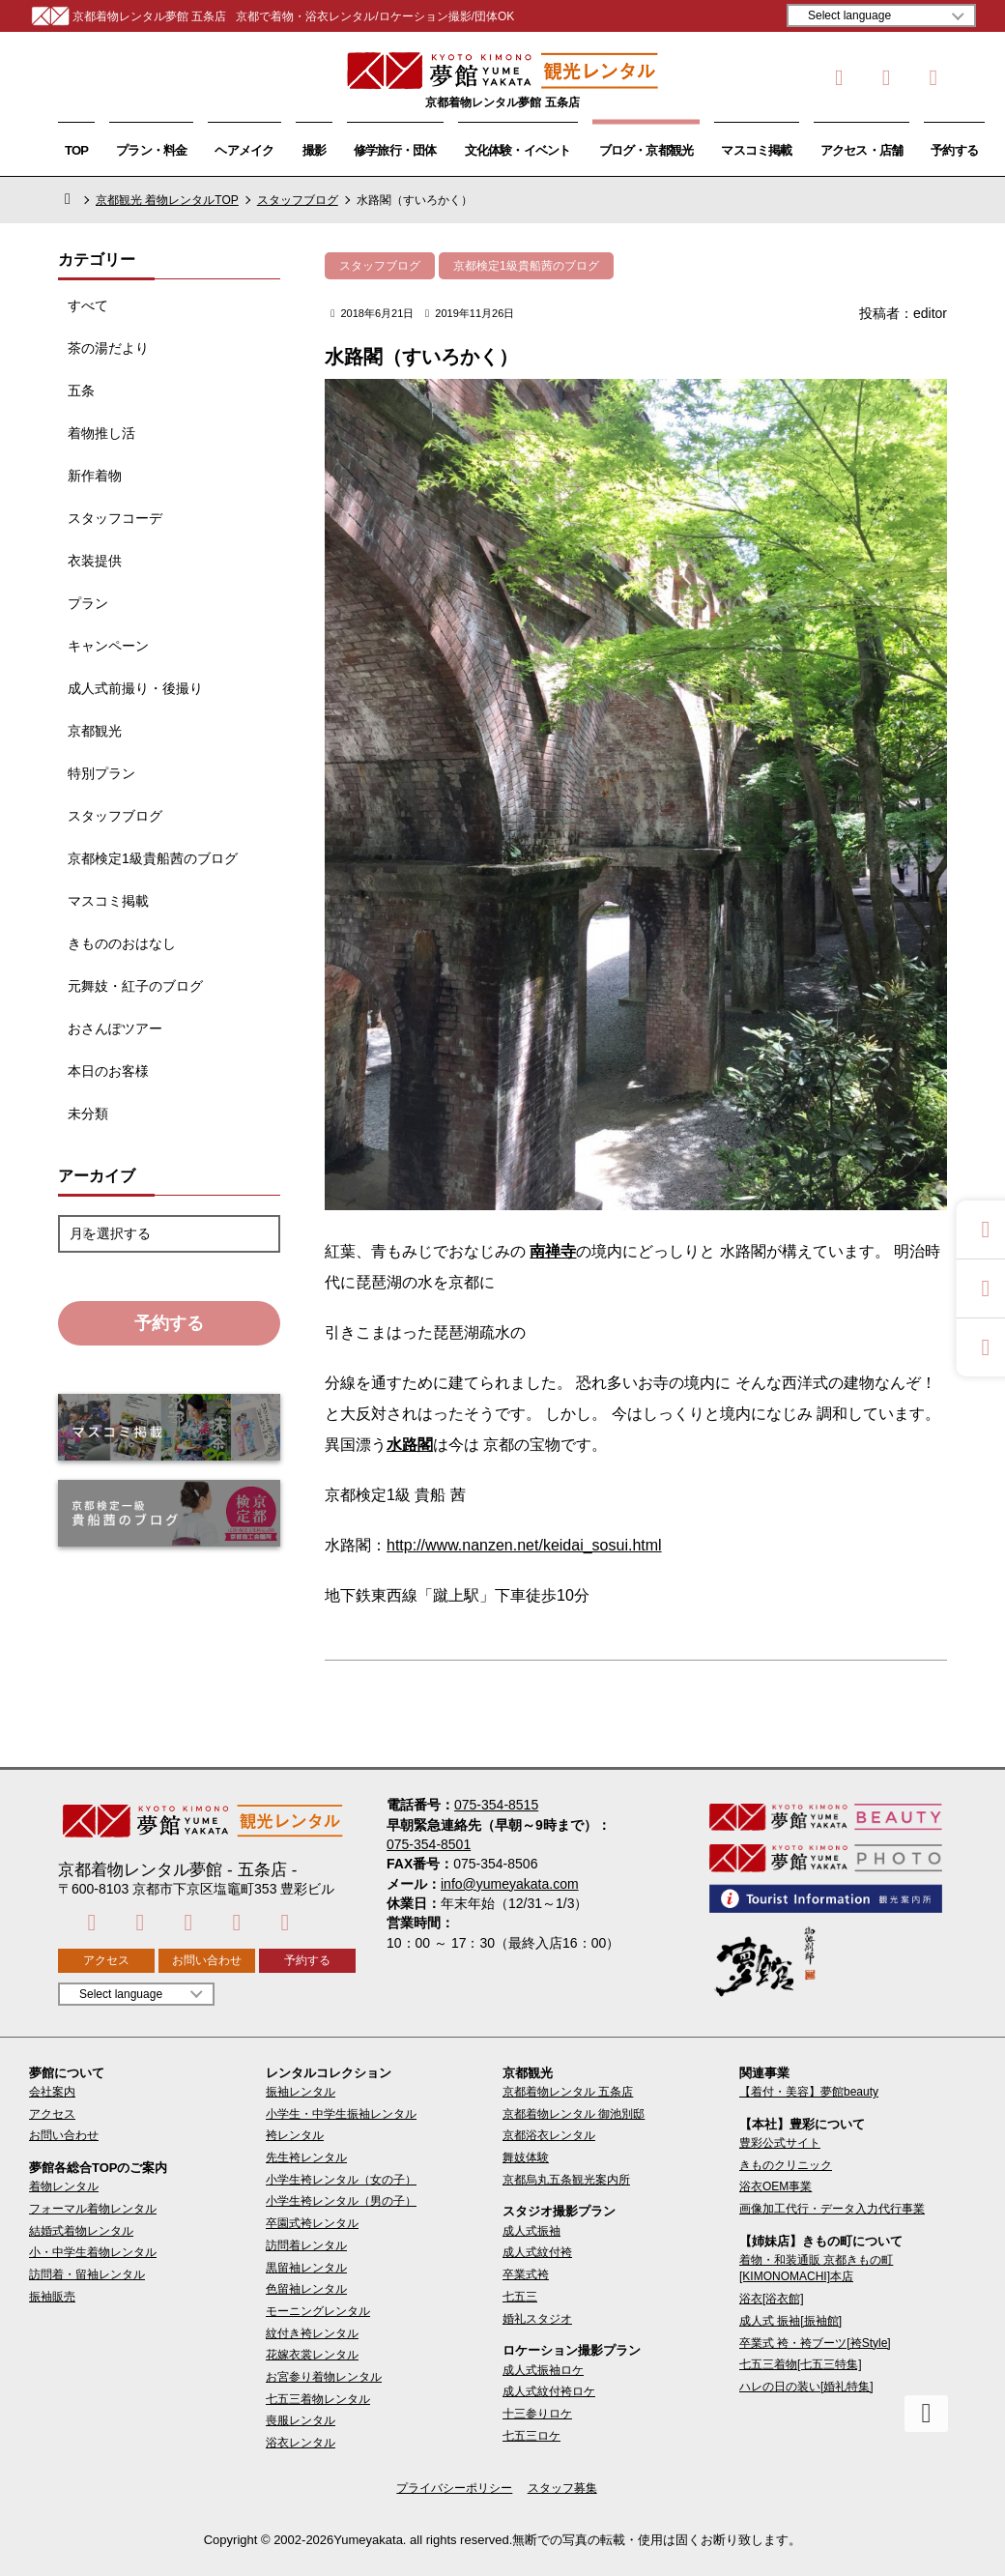 The image size is (1005, 2576). What do you see at coordinates (167, 200) in the screenshot?
I see `京都観光 着物レンタルTOP` at bounding box center [167, 200].